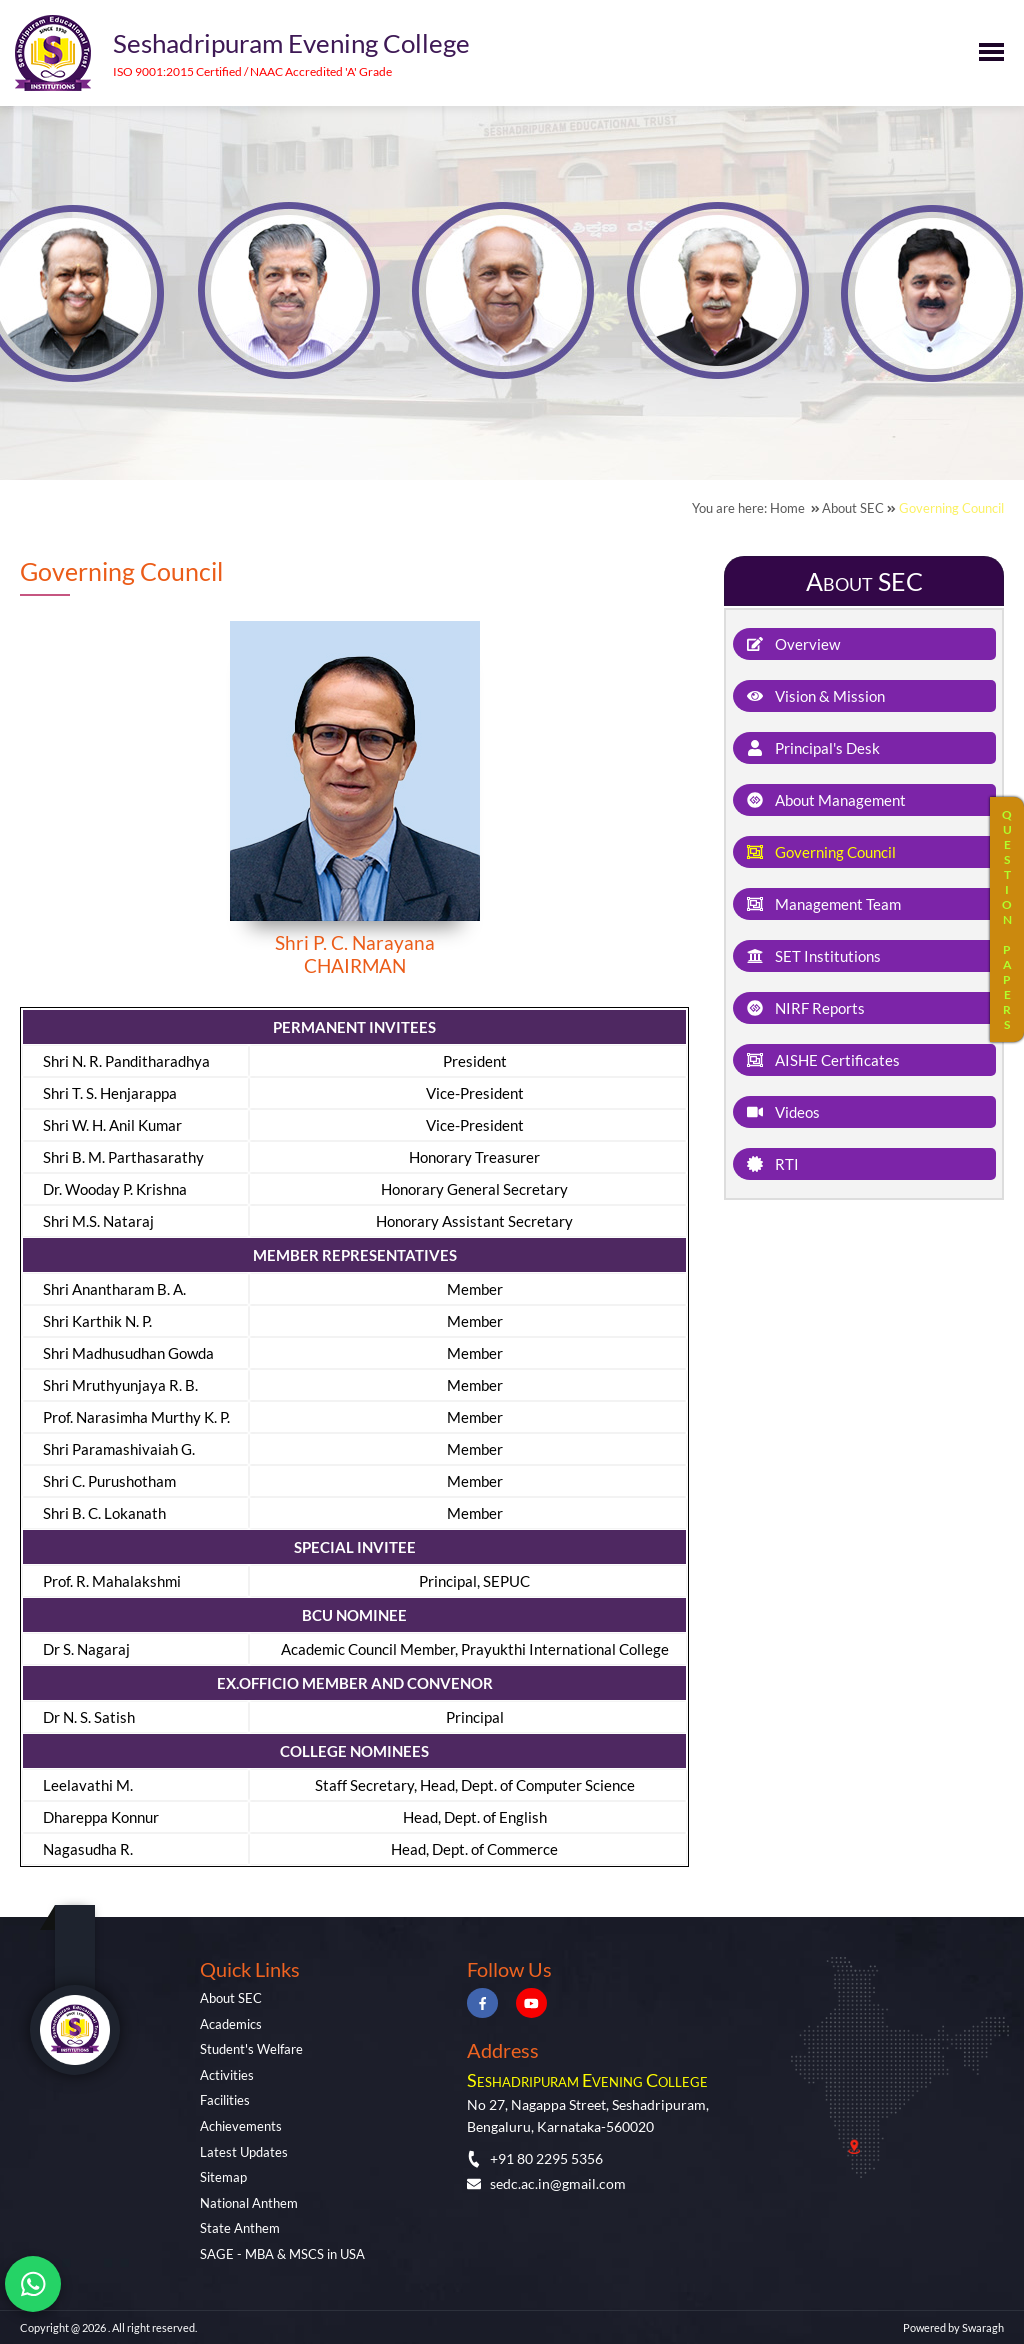 The image size is (1024, 2344). Describe the element at coordinates (240, 2228) in the screenshot. I see `State Anthem` at that location.